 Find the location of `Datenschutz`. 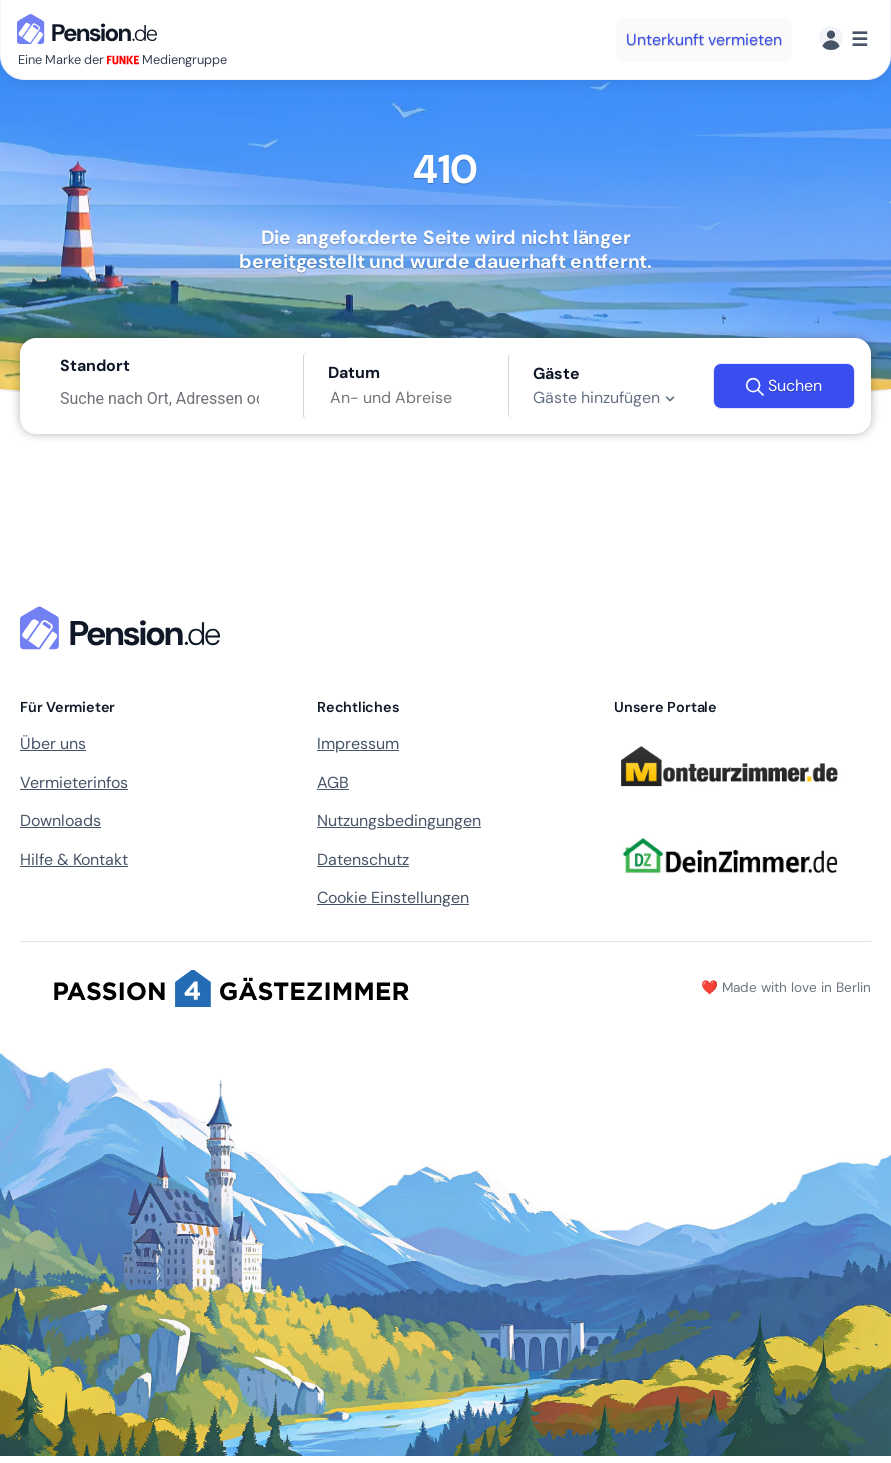

Datenschutz is located at coordinates (363, 859).